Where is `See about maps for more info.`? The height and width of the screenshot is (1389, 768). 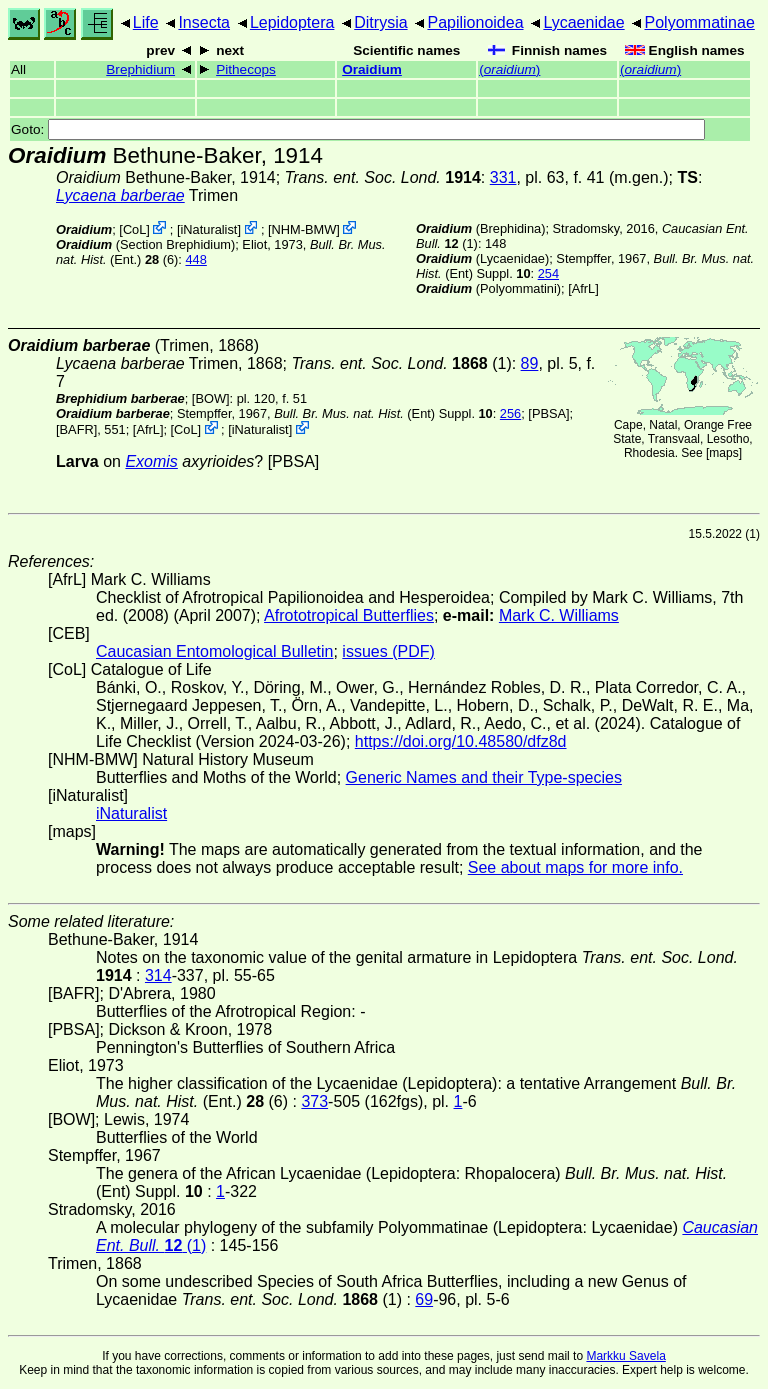
See about maps for more info. is located at coordinates (575, 867).